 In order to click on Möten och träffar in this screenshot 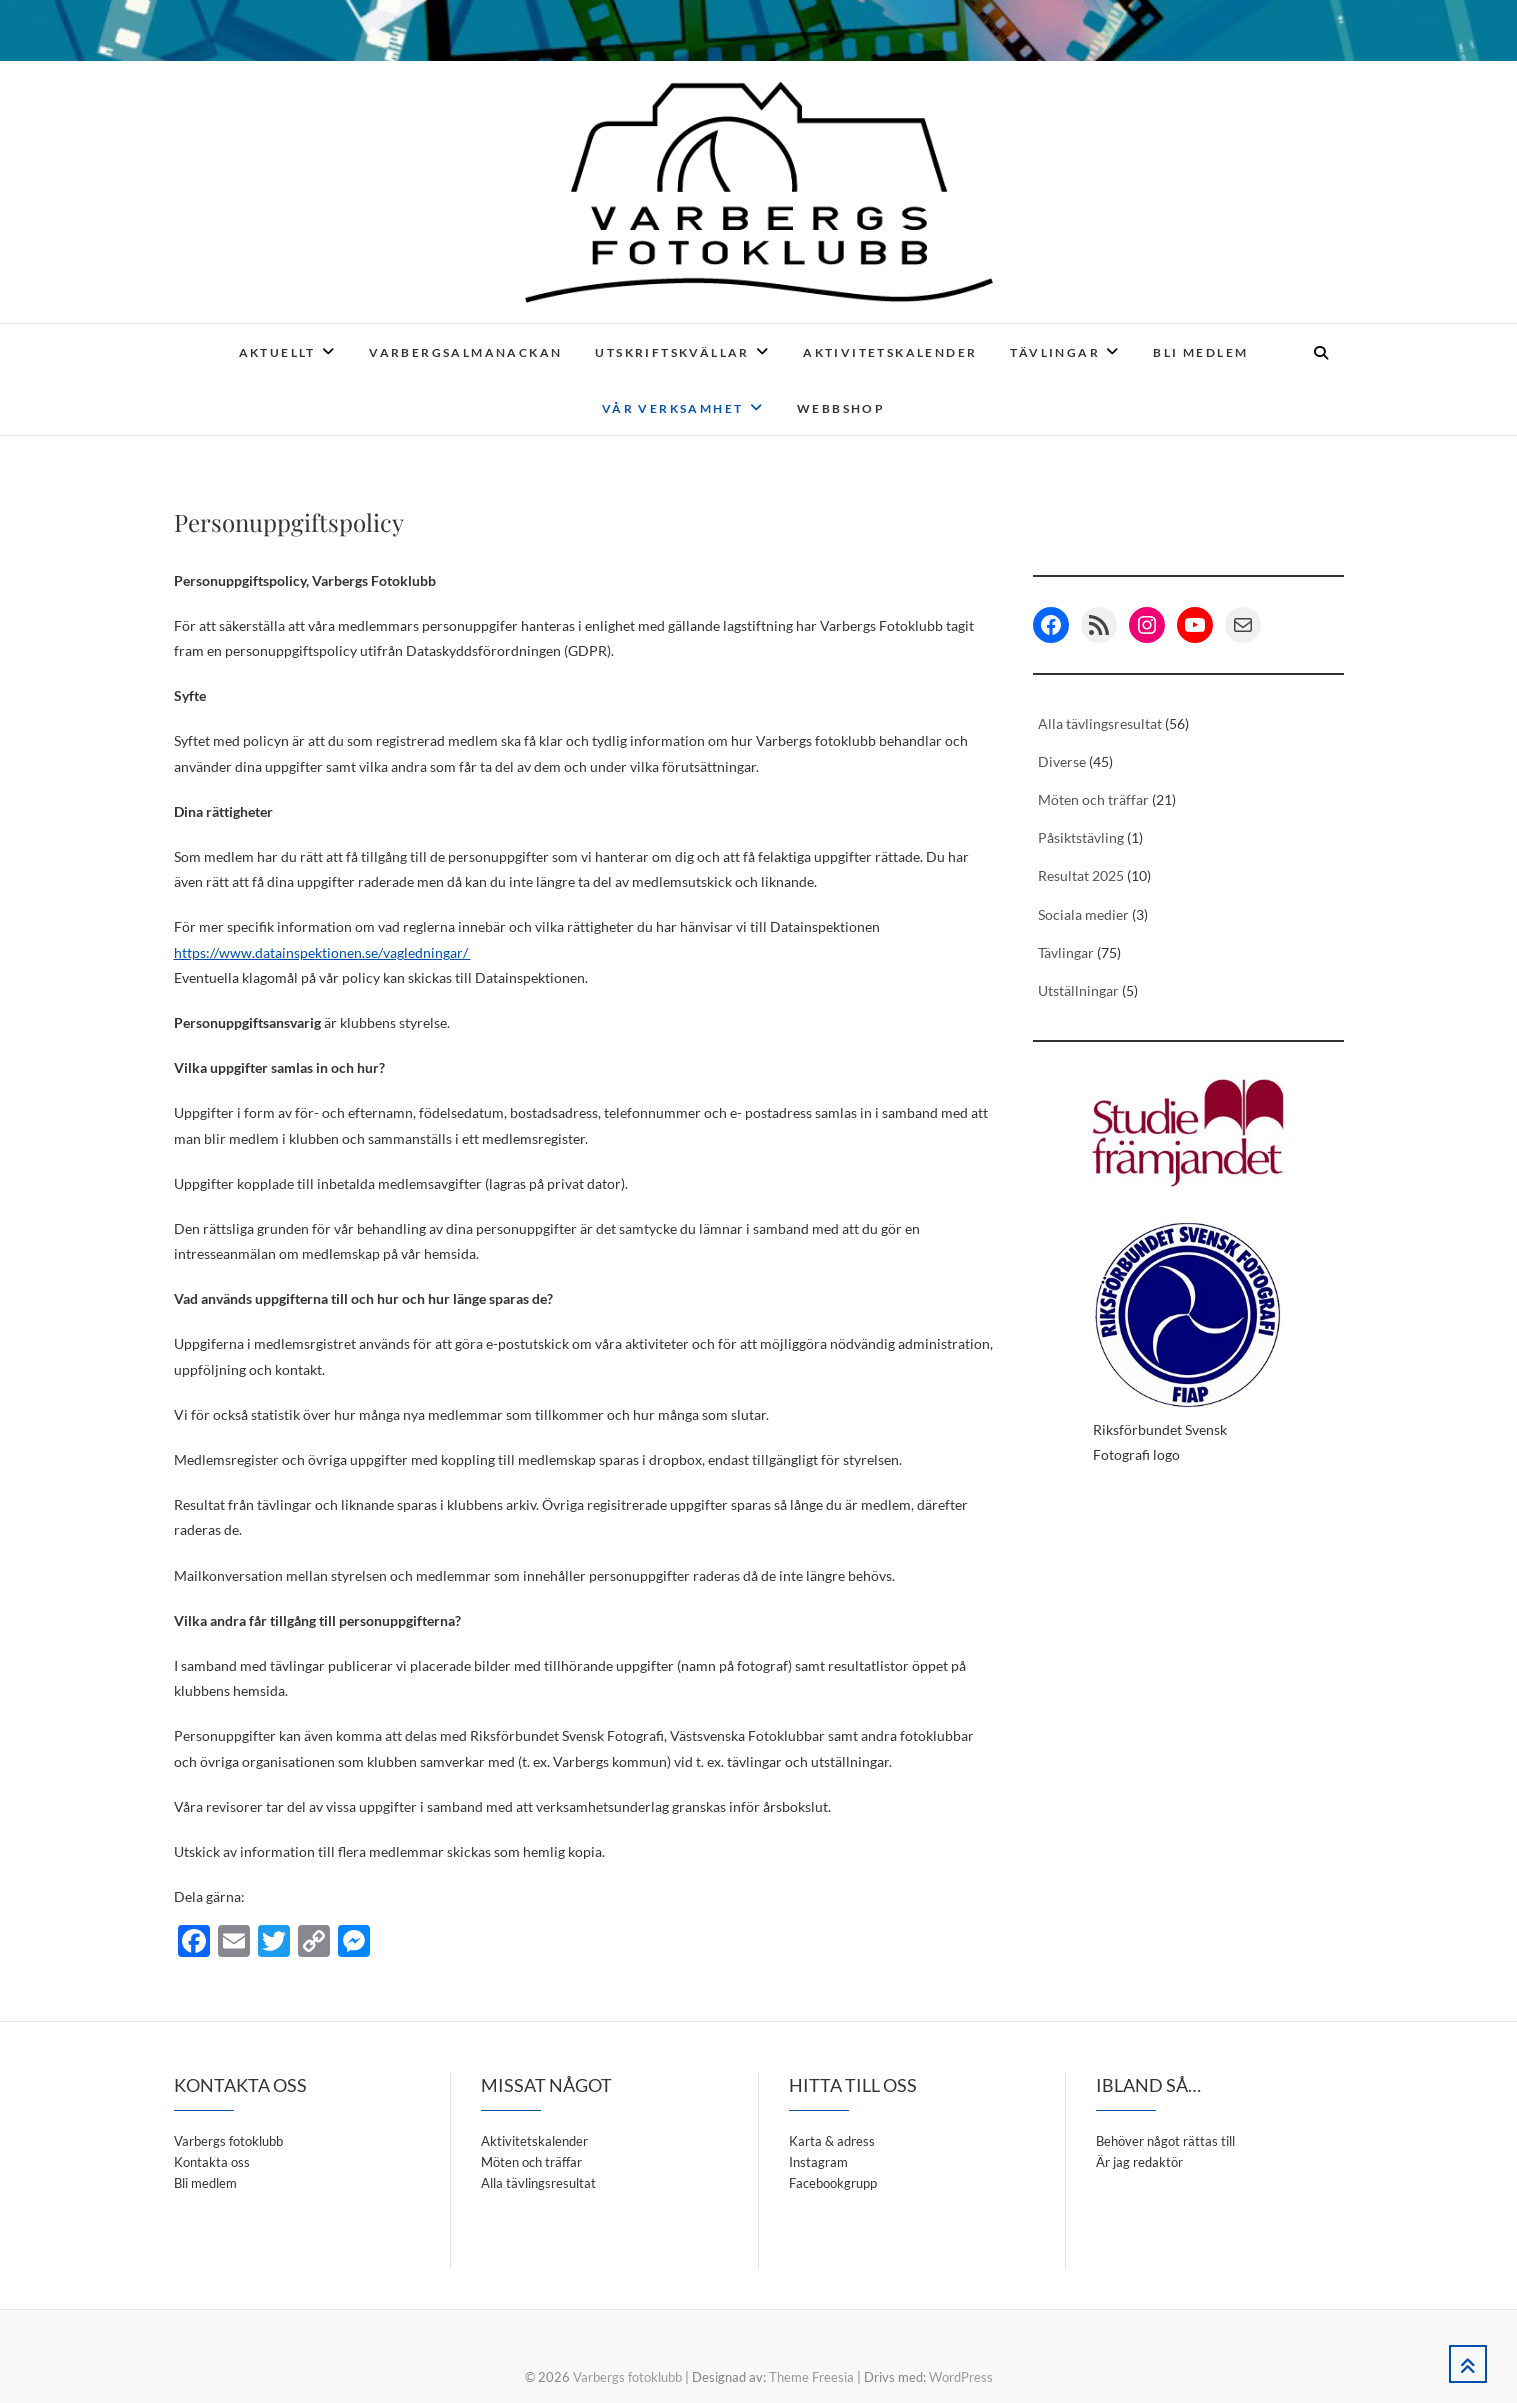, I will do `click(1093, 799)`.